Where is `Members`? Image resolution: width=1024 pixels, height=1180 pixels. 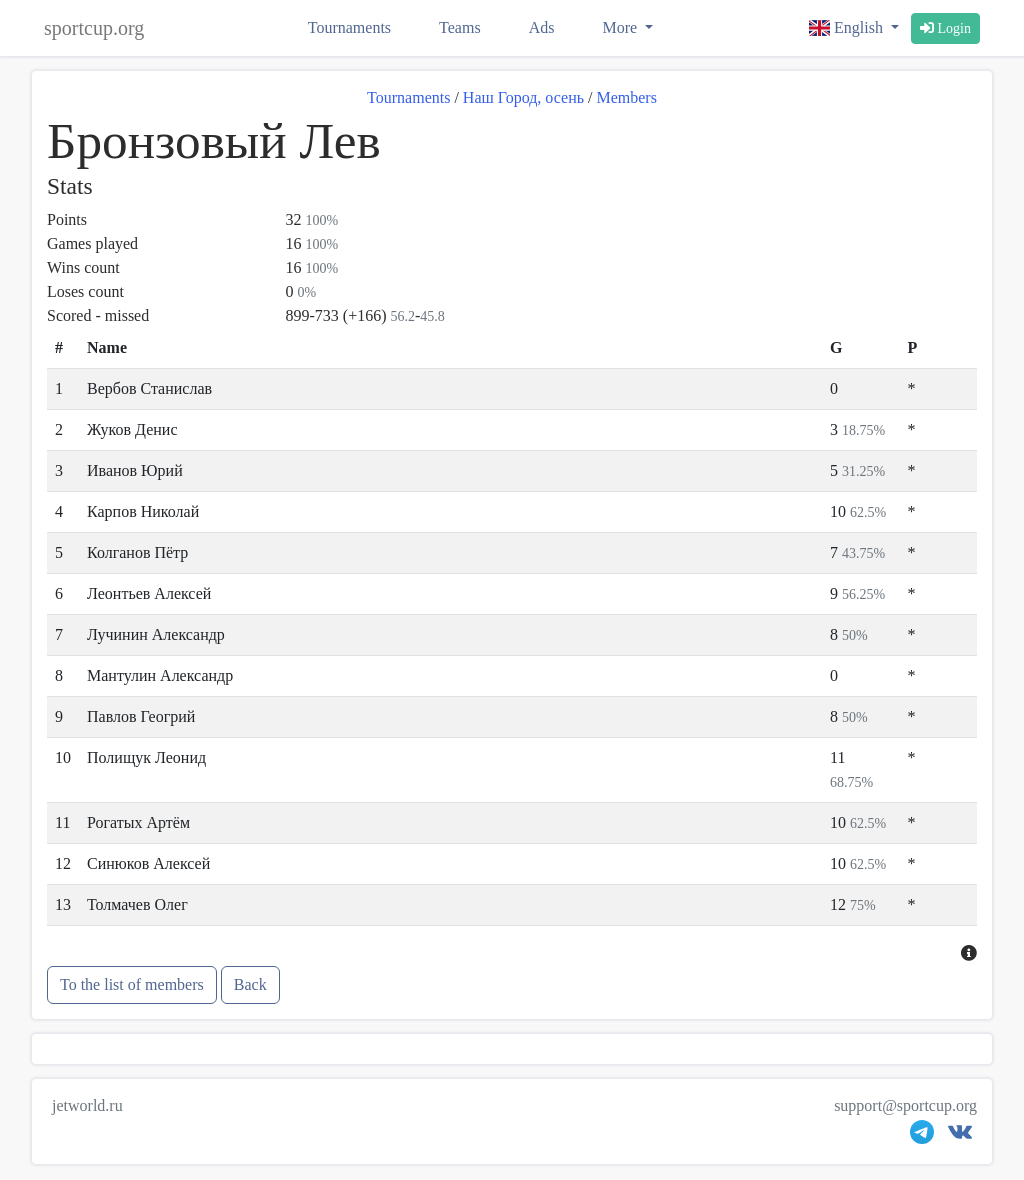
Members is located at coordinates (626, 97).